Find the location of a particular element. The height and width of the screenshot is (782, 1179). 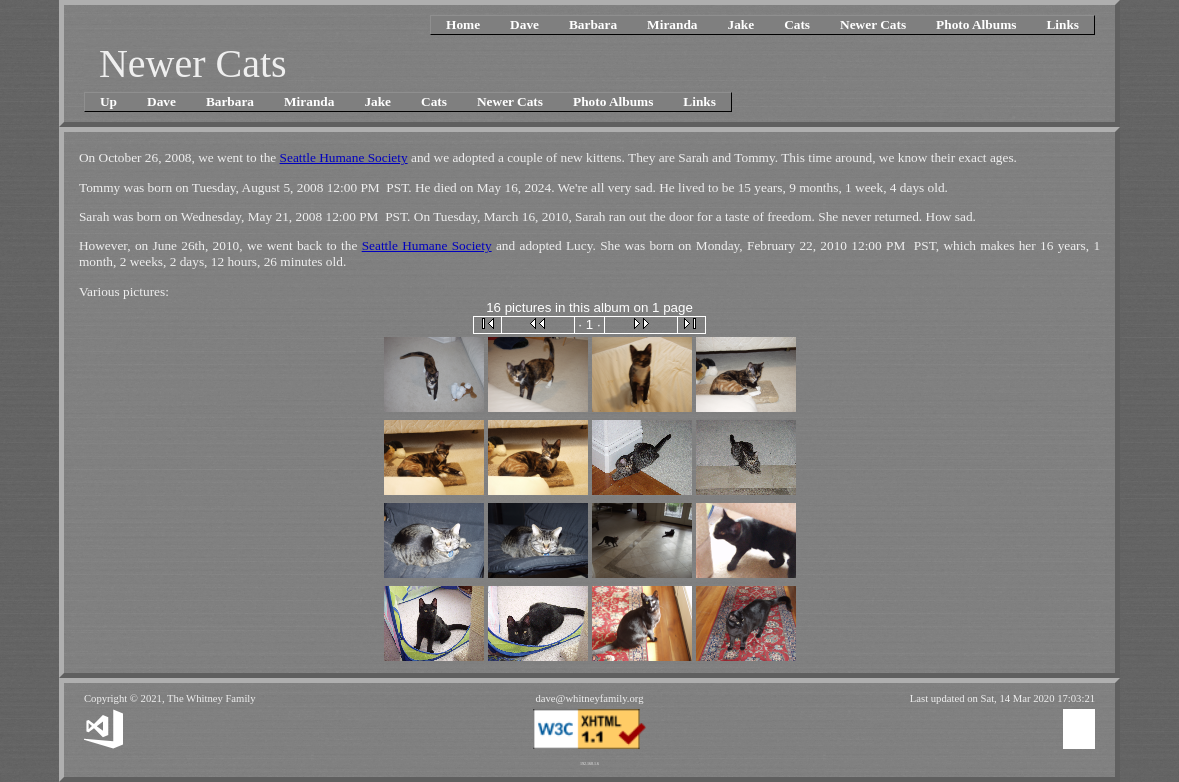

Miranda is located at coordinates (672, 24).